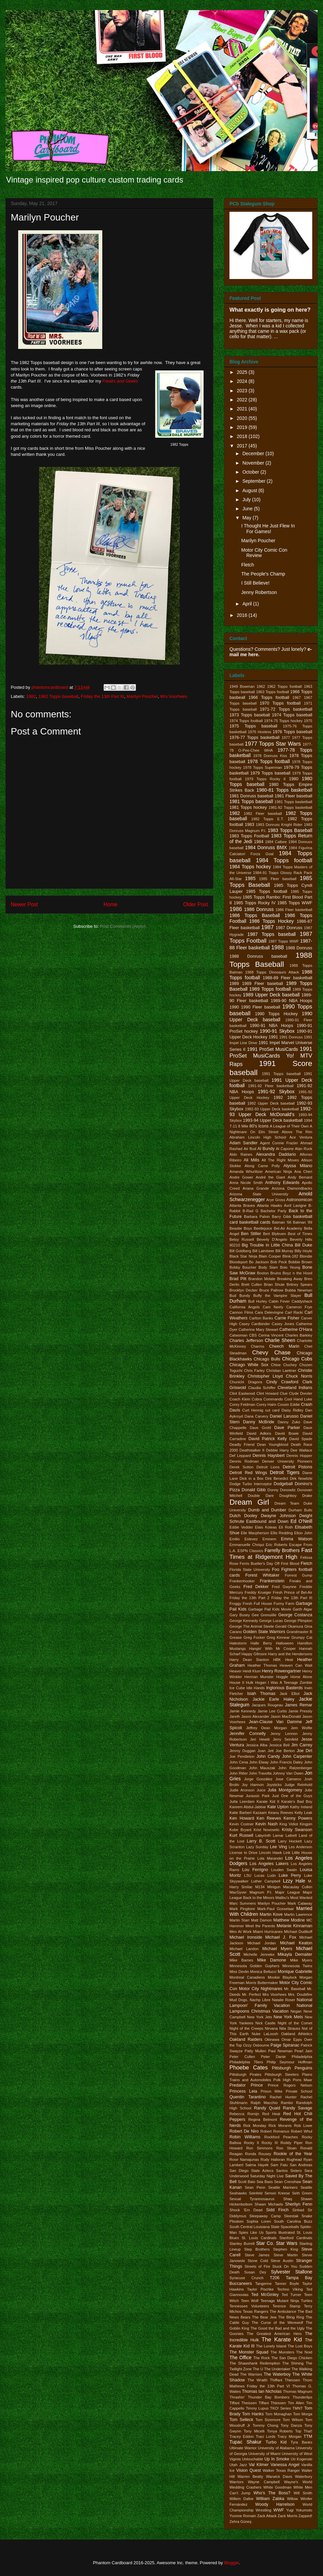  What do you see at coordinates (286, 1716) in the screenshot?
I see `Jason MacDonald` at bounding box center [286, 1716].